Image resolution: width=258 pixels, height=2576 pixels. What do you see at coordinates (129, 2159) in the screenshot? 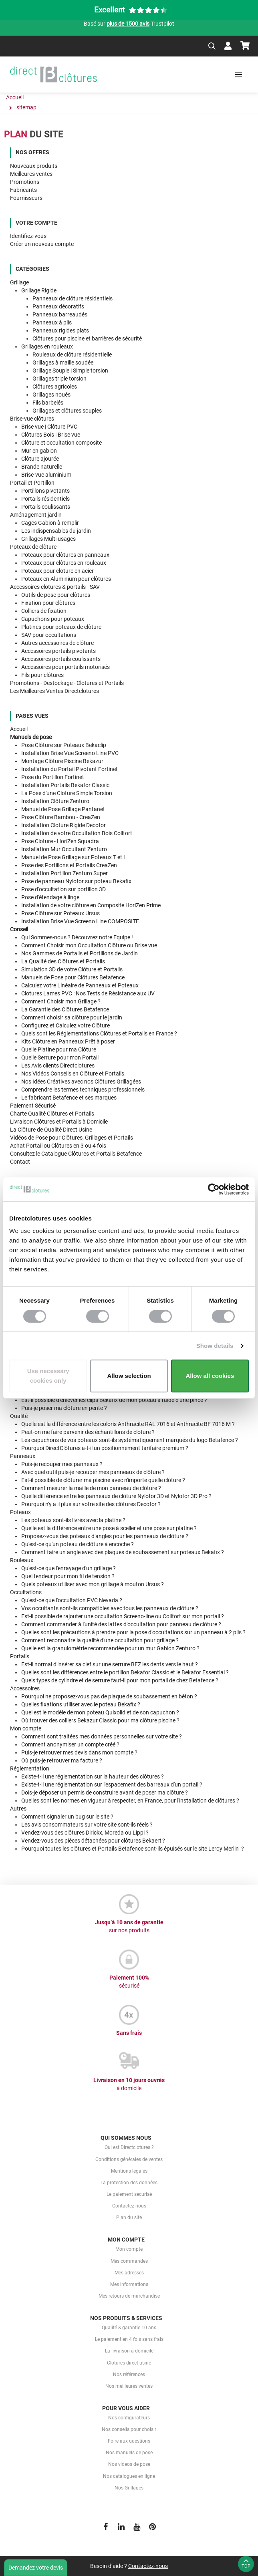
I see `Conditions générales de ventes` at bounding box center [129, 2159].